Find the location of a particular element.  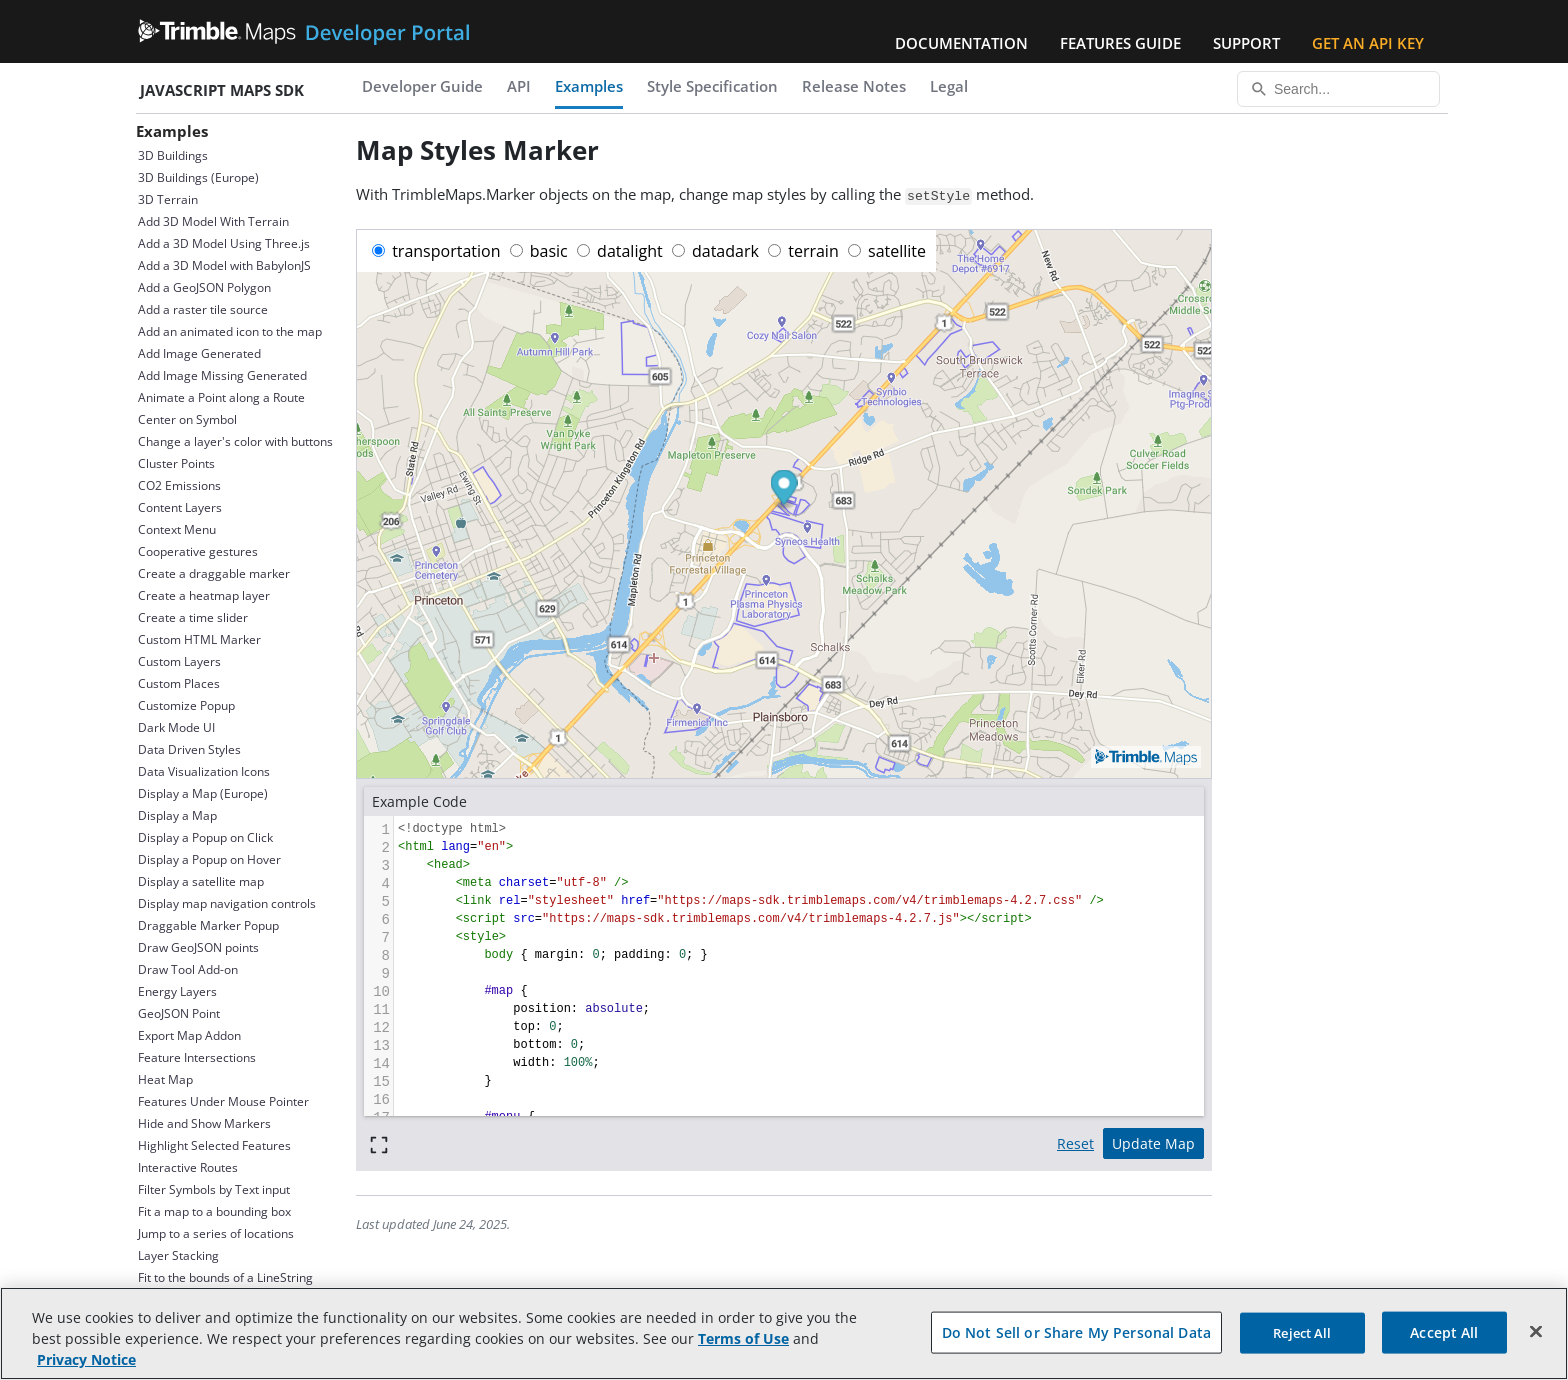

Cluster Points is located at coordinates (176, 463).